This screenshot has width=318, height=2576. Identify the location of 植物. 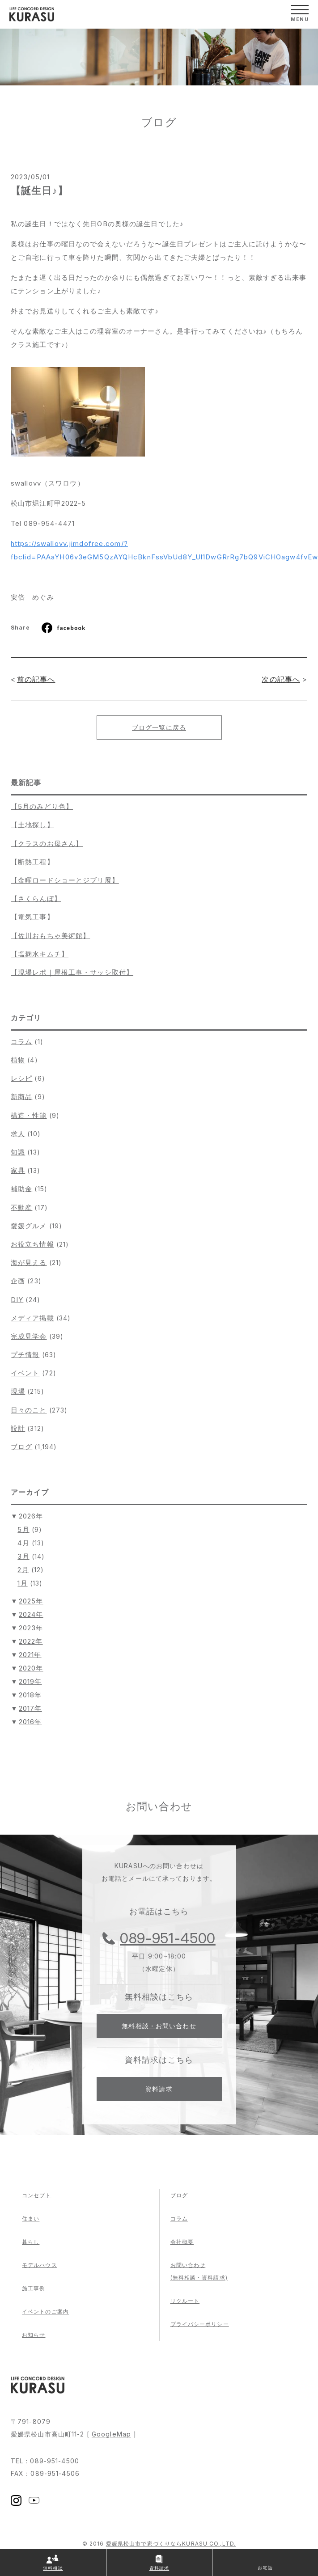
(18, 1060).